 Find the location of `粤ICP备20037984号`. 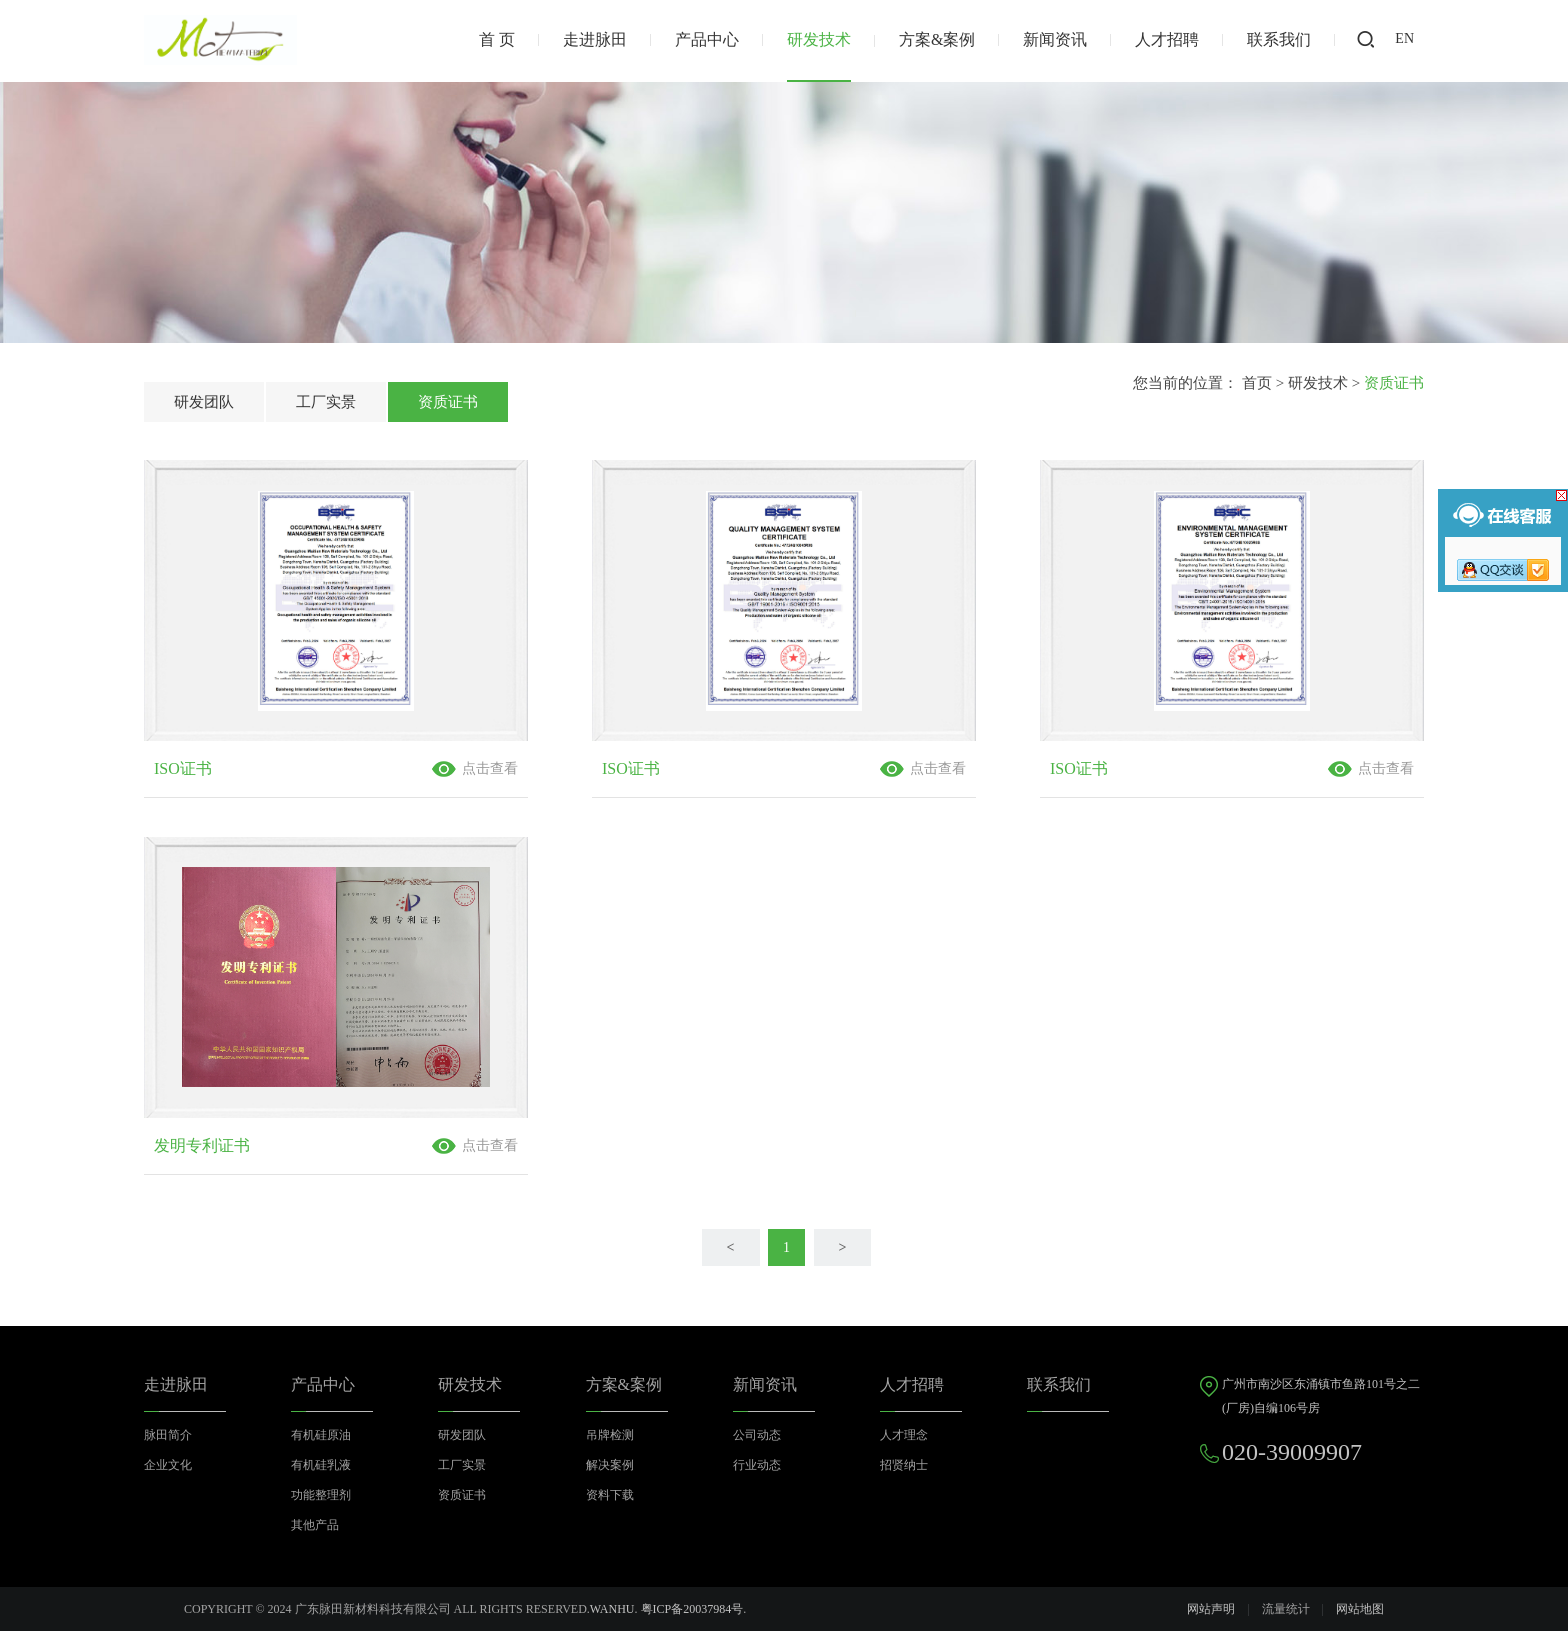

粤ICP备20037984号 is located at coordinates (692, 1609).